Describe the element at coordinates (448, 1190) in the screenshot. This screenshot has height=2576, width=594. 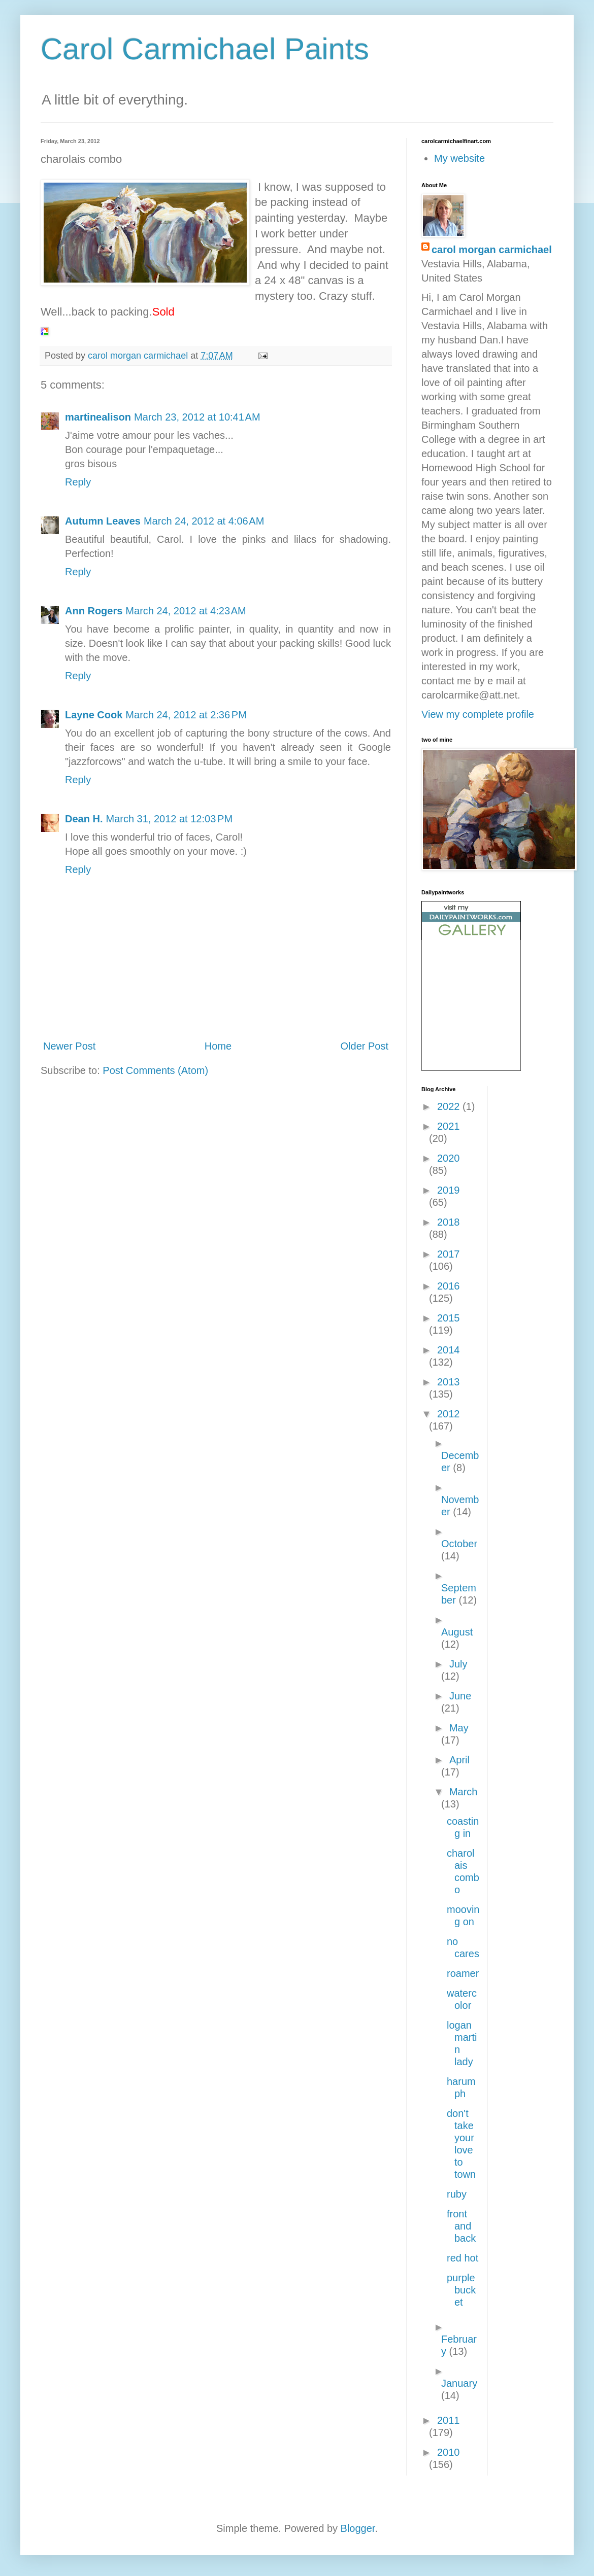
I see `2019` at that location.